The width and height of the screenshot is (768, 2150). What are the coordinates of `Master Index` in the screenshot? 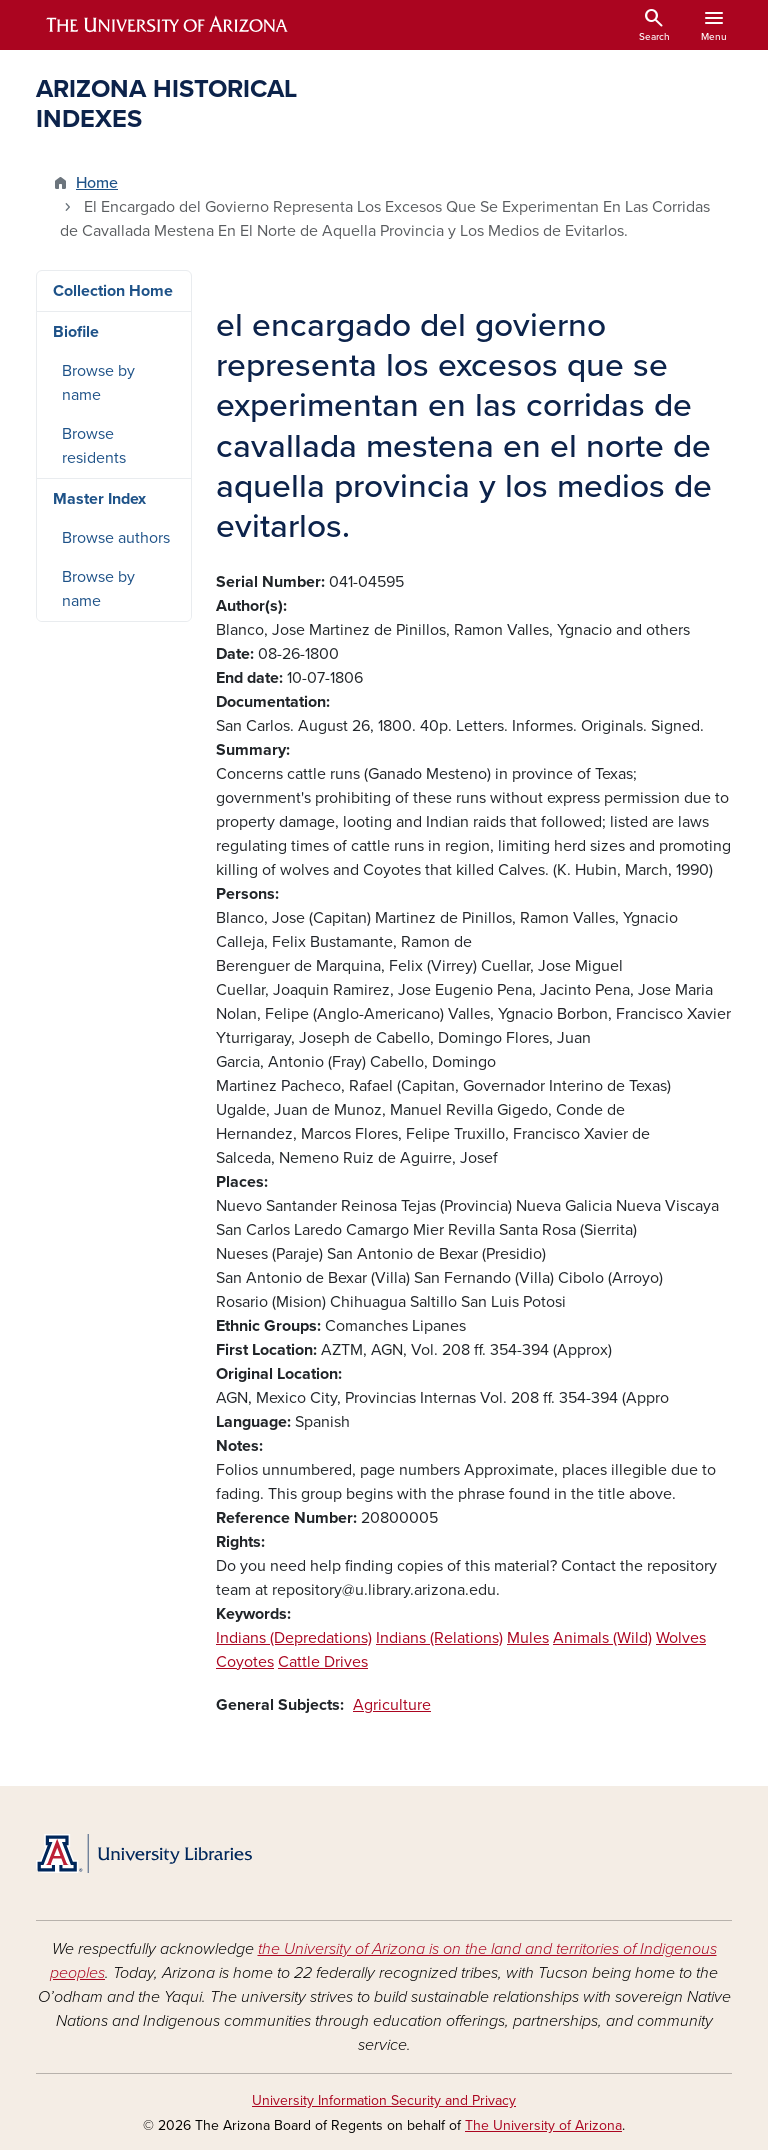 It's located at (99, 499).